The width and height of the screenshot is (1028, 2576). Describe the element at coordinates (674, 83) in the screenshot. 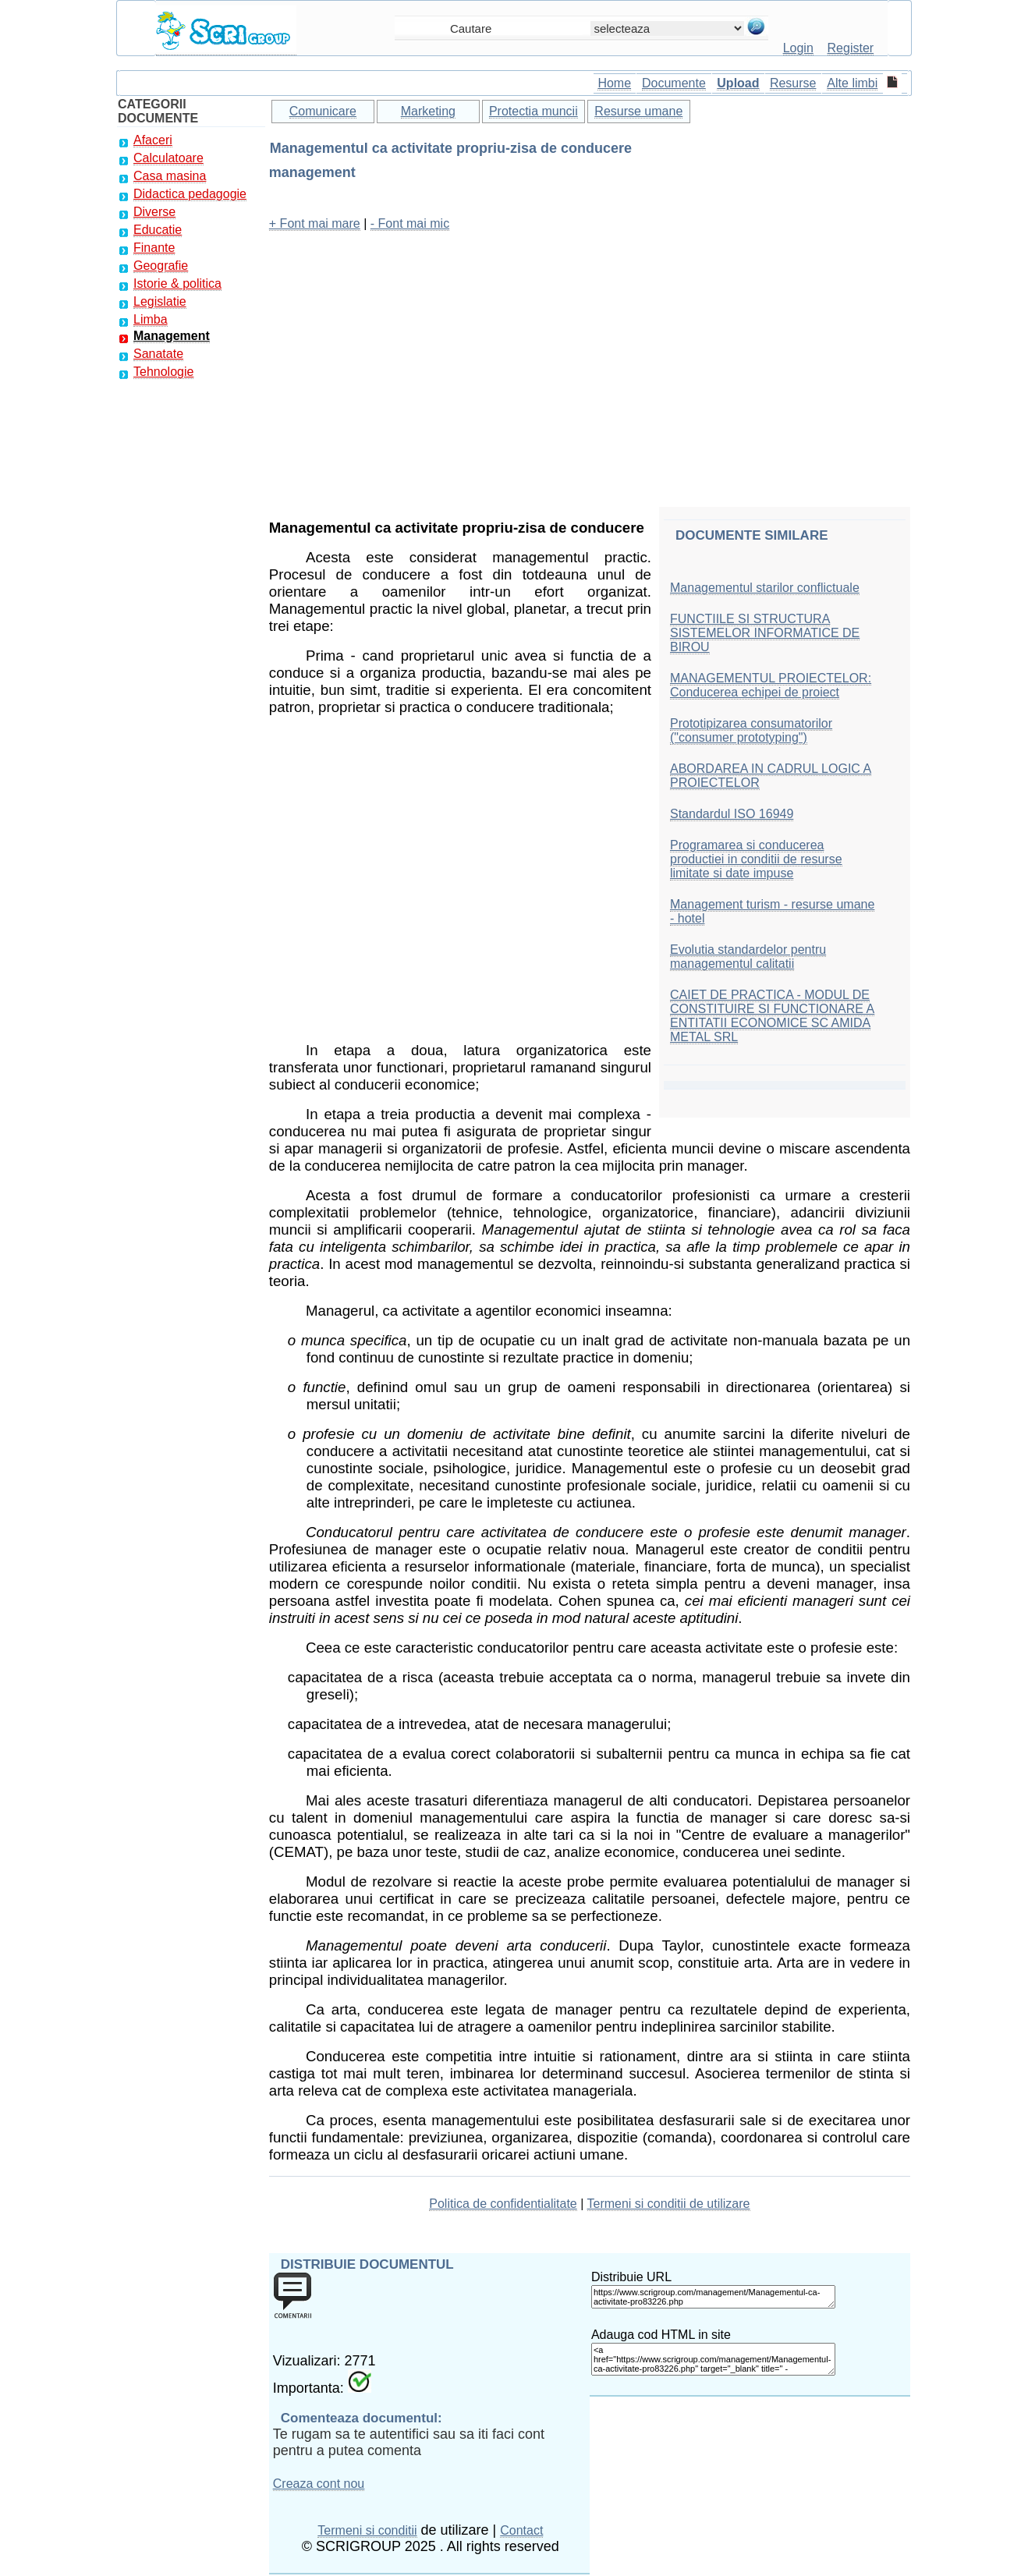

I see `Documente` at that location.